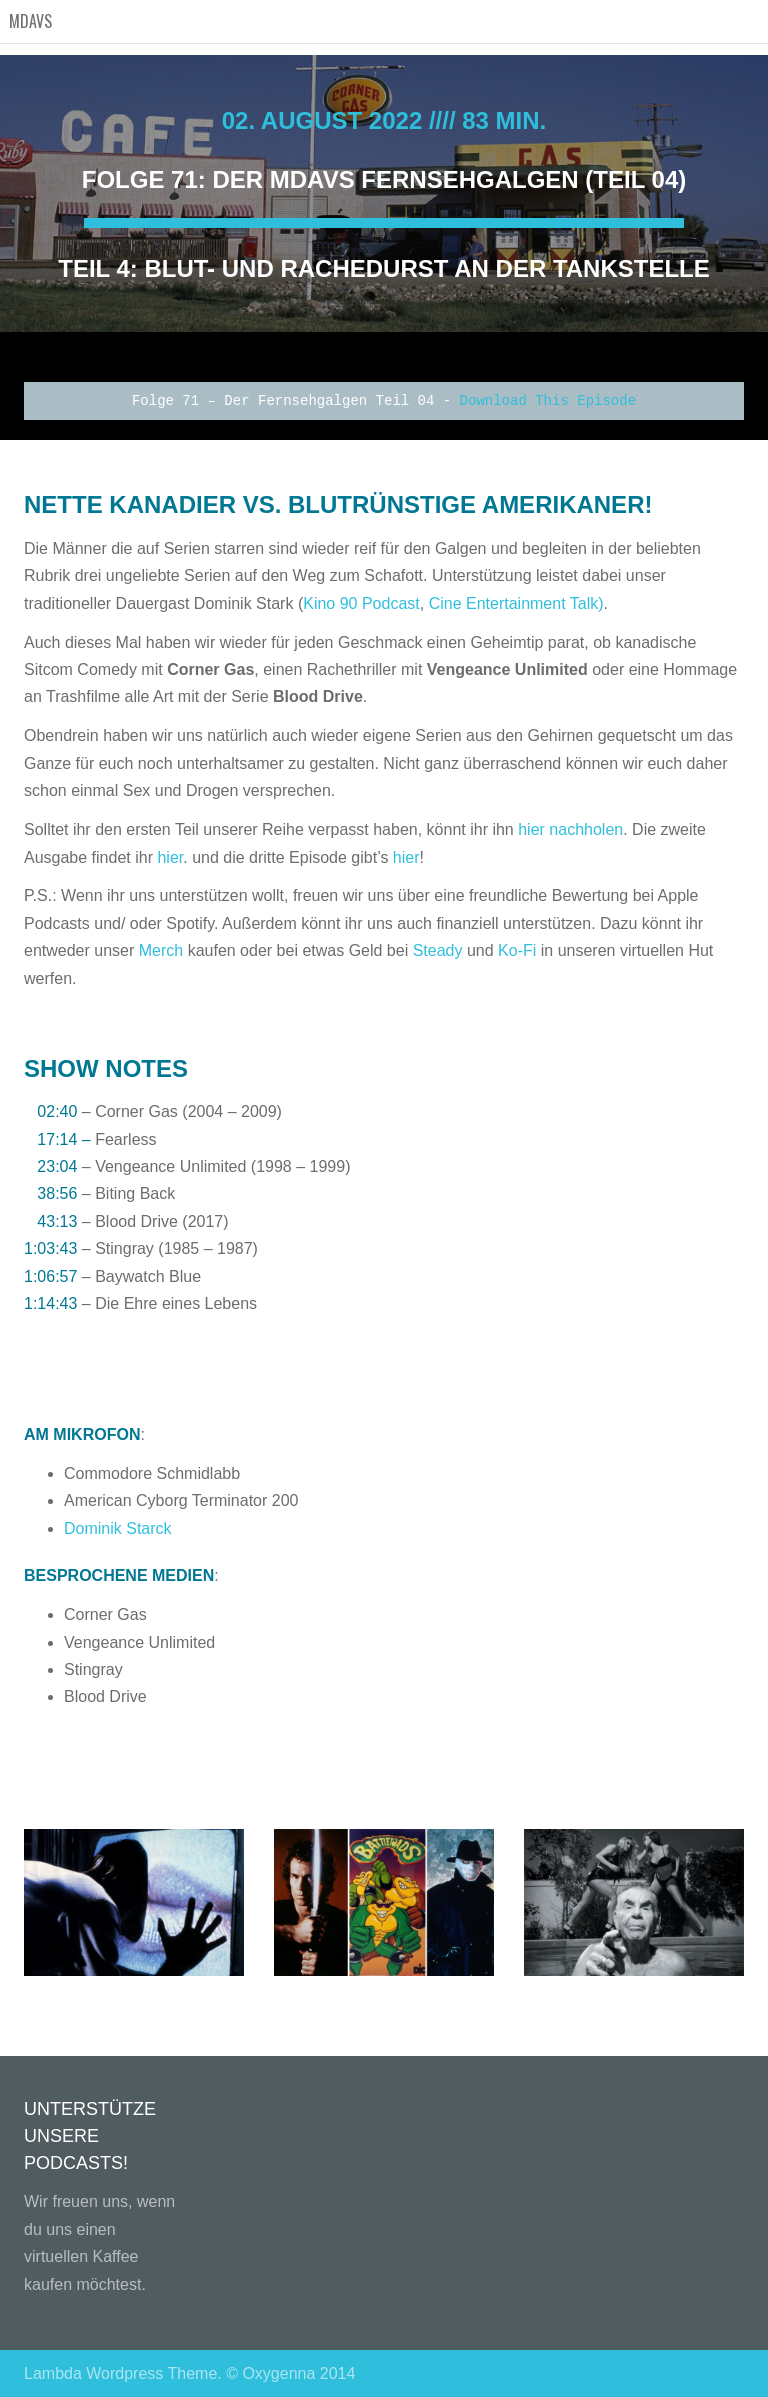  I want to click on hier nachholen, so click(570, 829).